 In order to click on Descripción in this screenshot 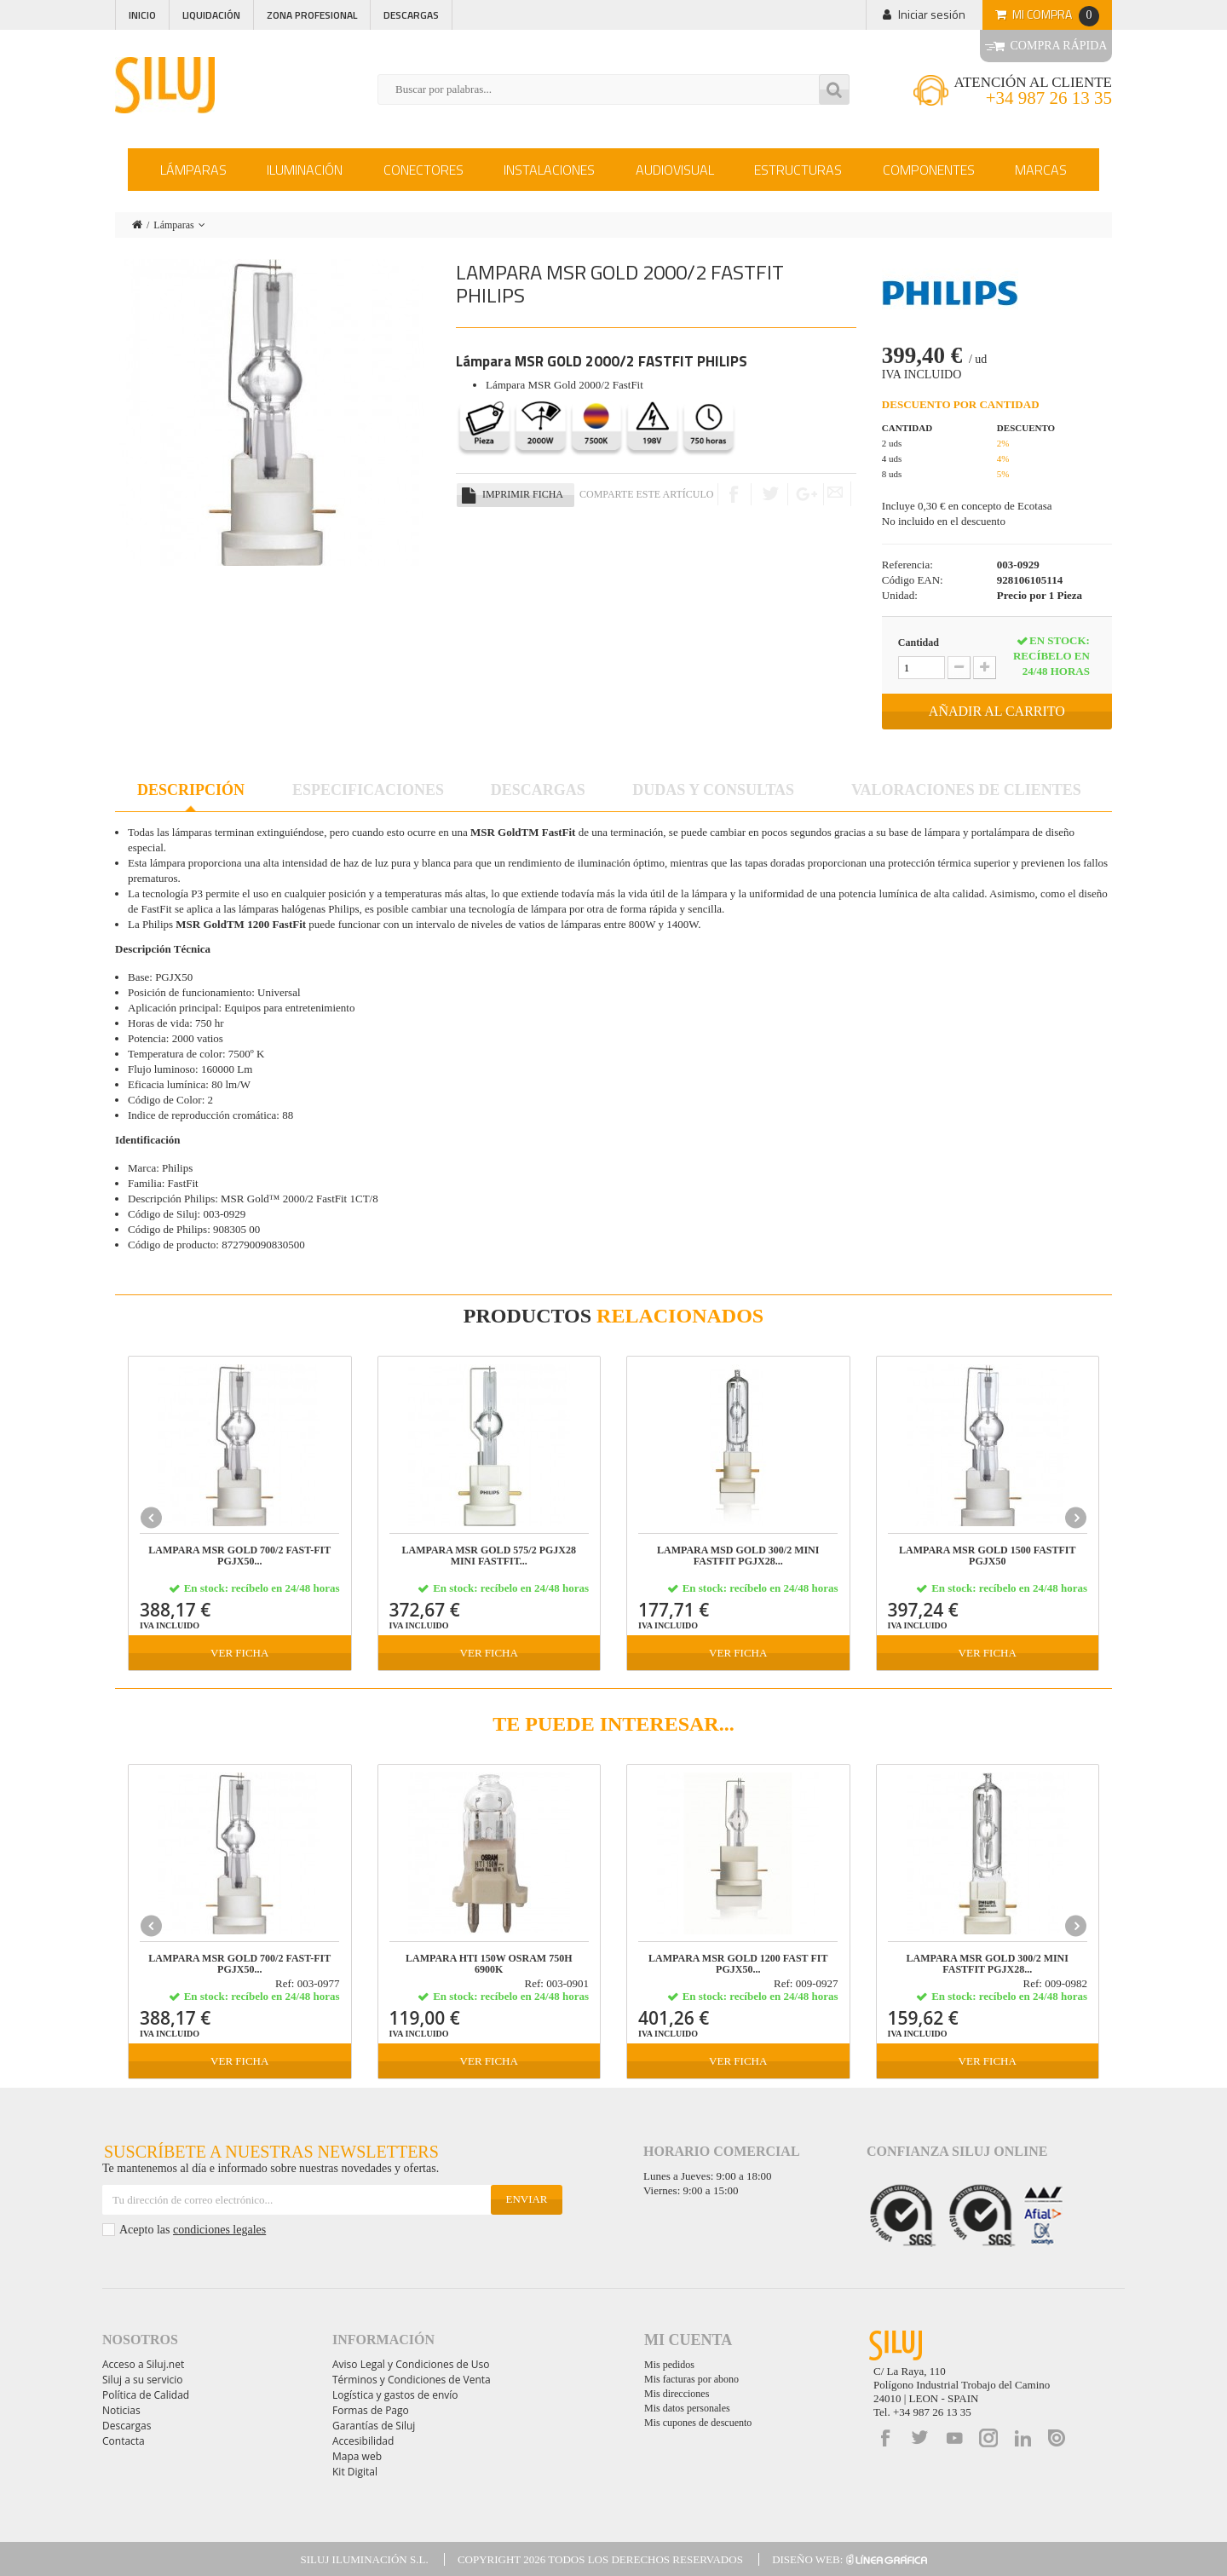, I will do `click(191, 790)`.